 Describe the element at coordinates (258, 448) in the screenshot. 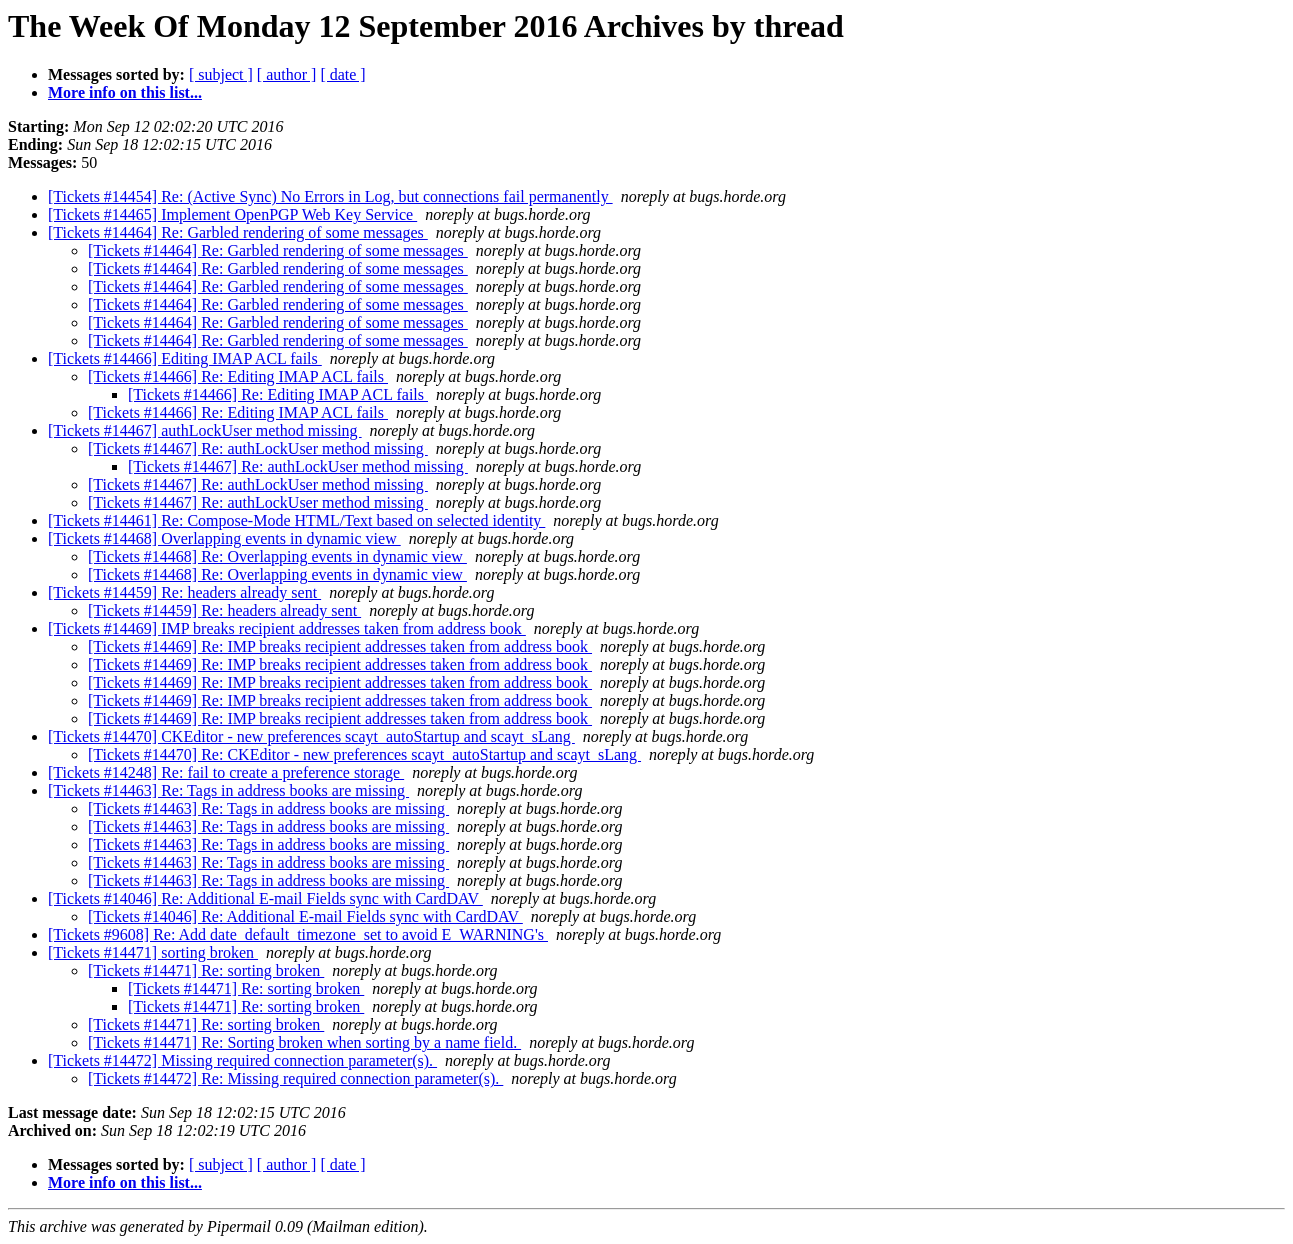

I see `[Tickets #14467] Re: authLockUser method missing` at that location.